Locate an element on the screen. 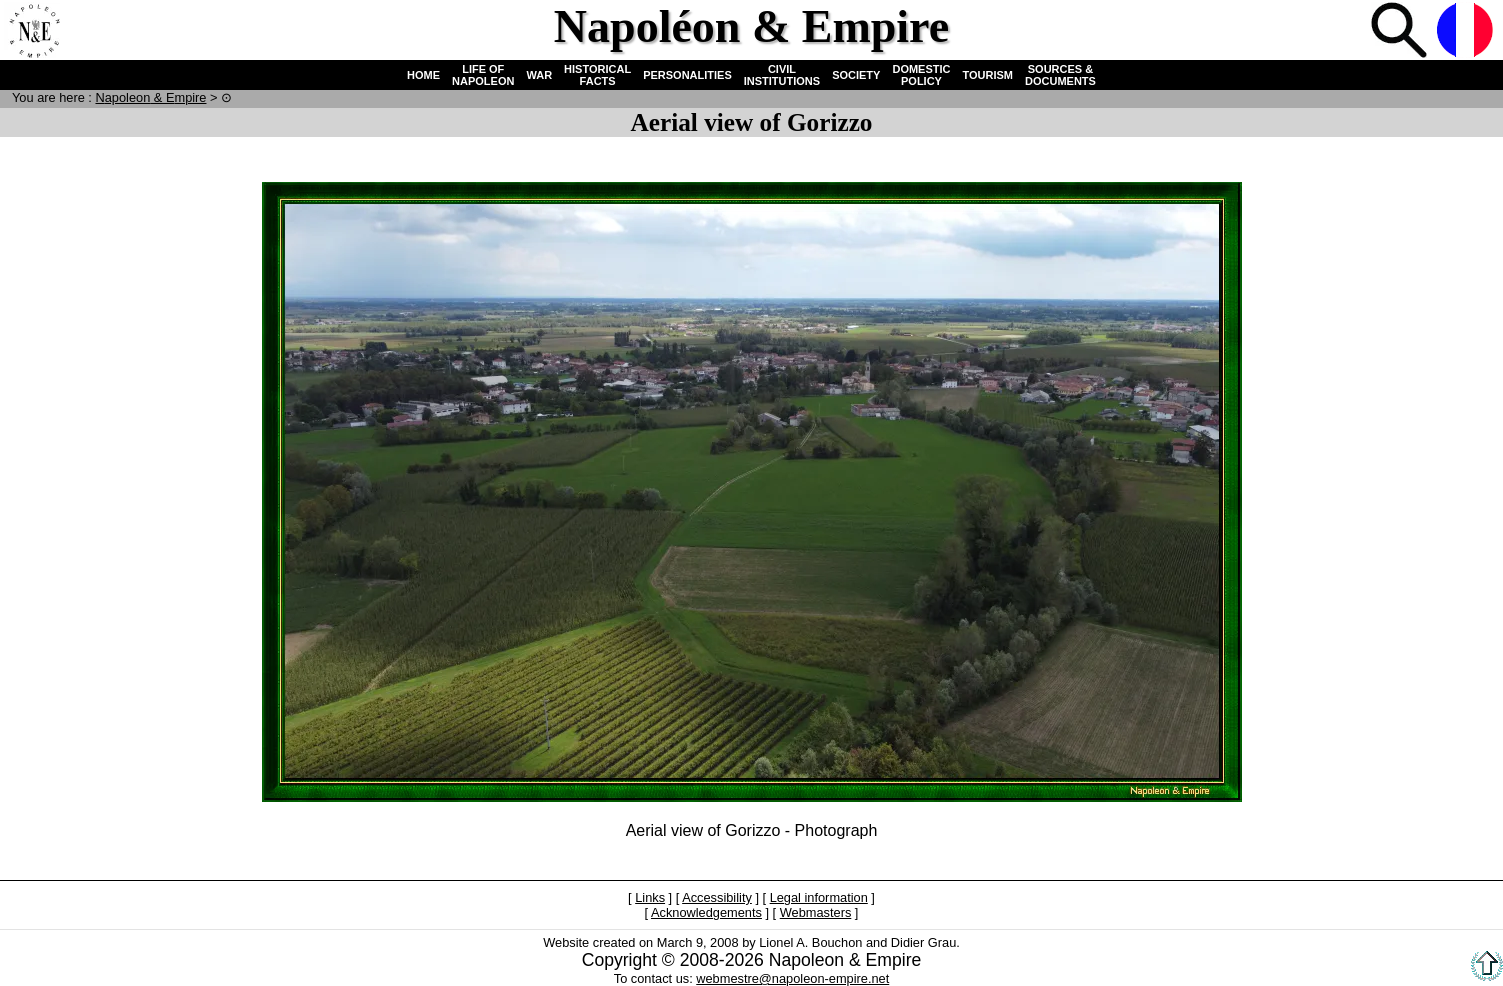  French is located at coordinates (1467, 32).